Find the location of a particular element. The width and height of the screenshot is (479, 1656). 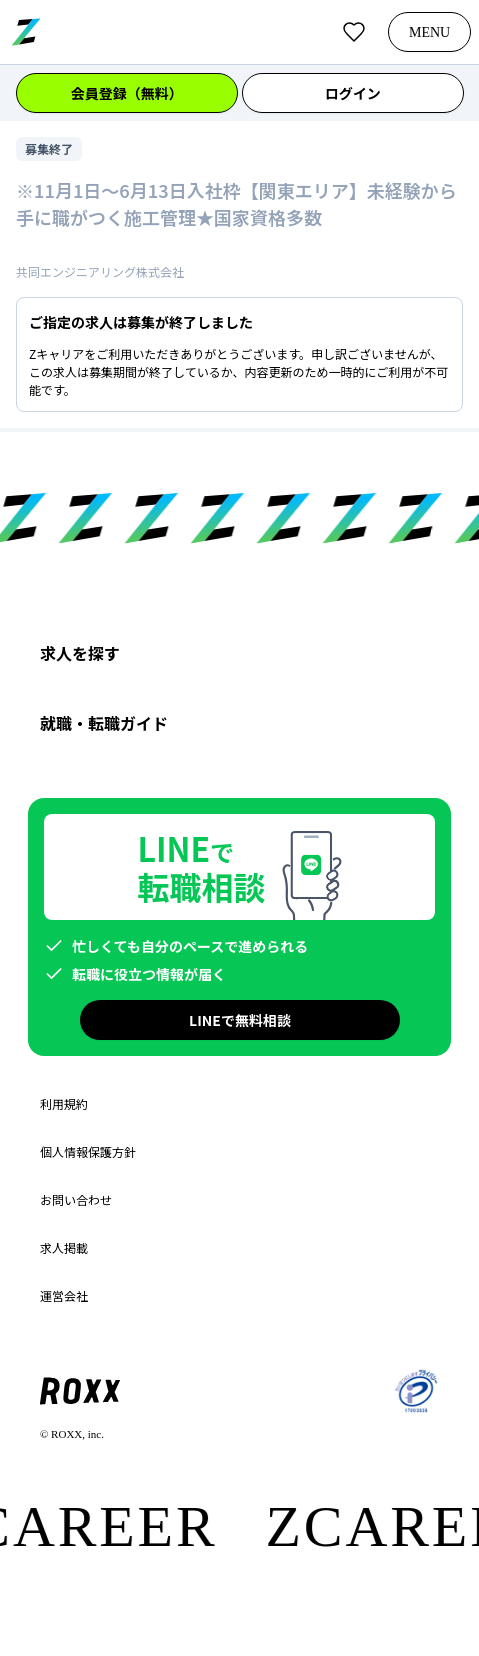

ログイン is located at coordinates (352, 93).